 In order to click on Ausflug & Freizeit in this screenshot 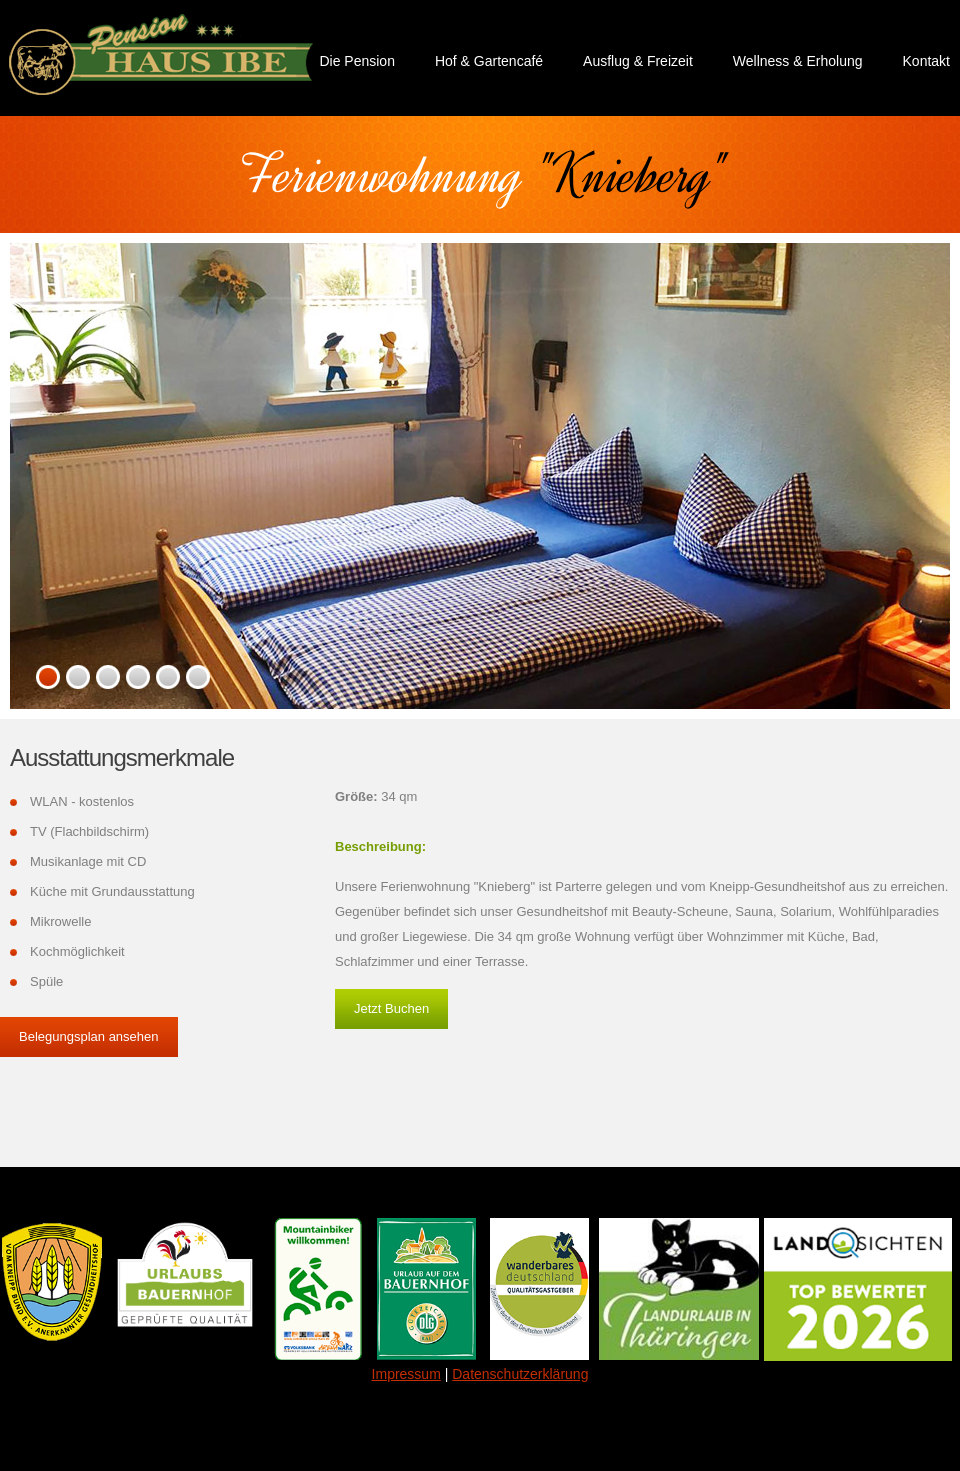, I will do `click(638, 61)`.